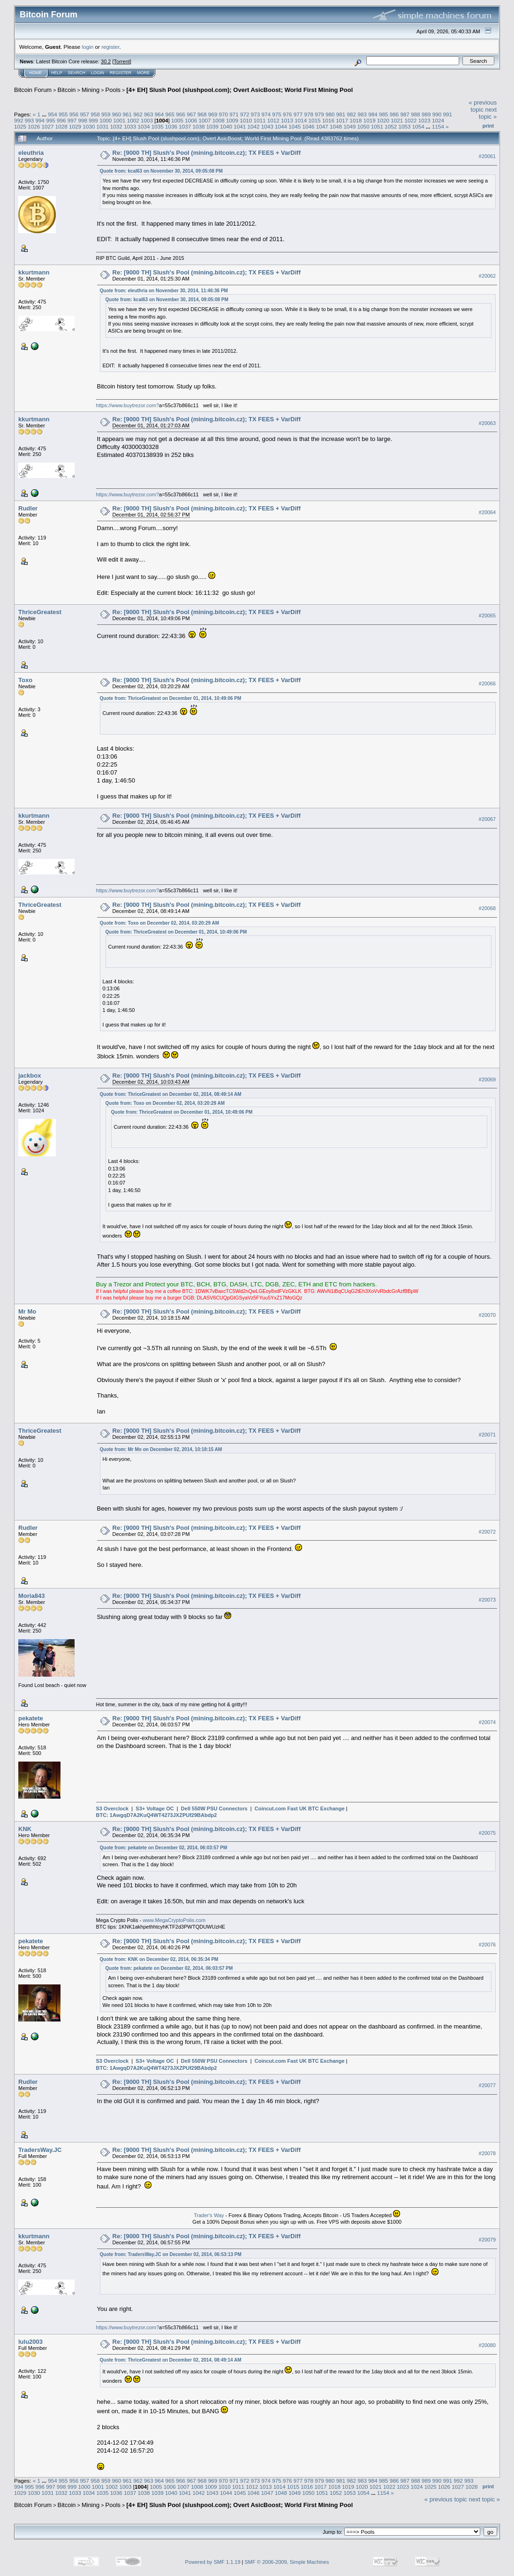  What do you see at coordinates (488, 113) in the screenshot?
I see `next topic »` at bounding box center [488, 113].